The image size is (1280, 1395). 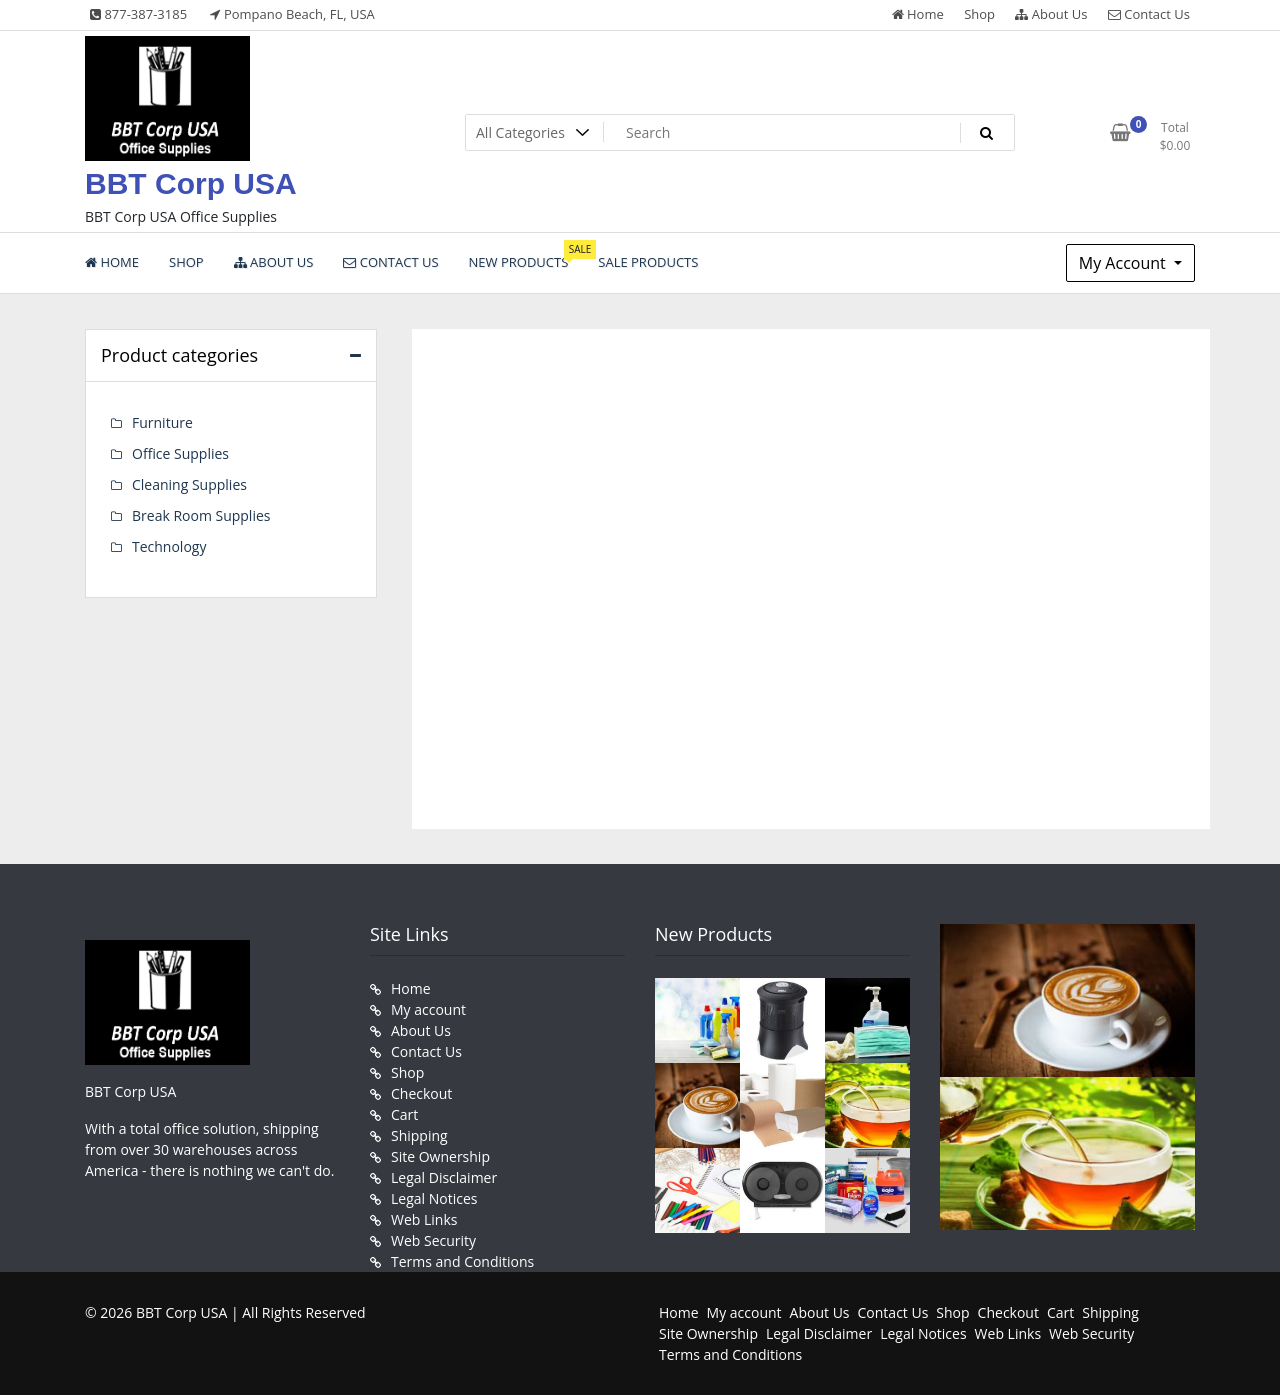 What do you see at coordinates (433, 1240) in the screenshot?
I see `Web Security` at bounding box center [433, 1240].